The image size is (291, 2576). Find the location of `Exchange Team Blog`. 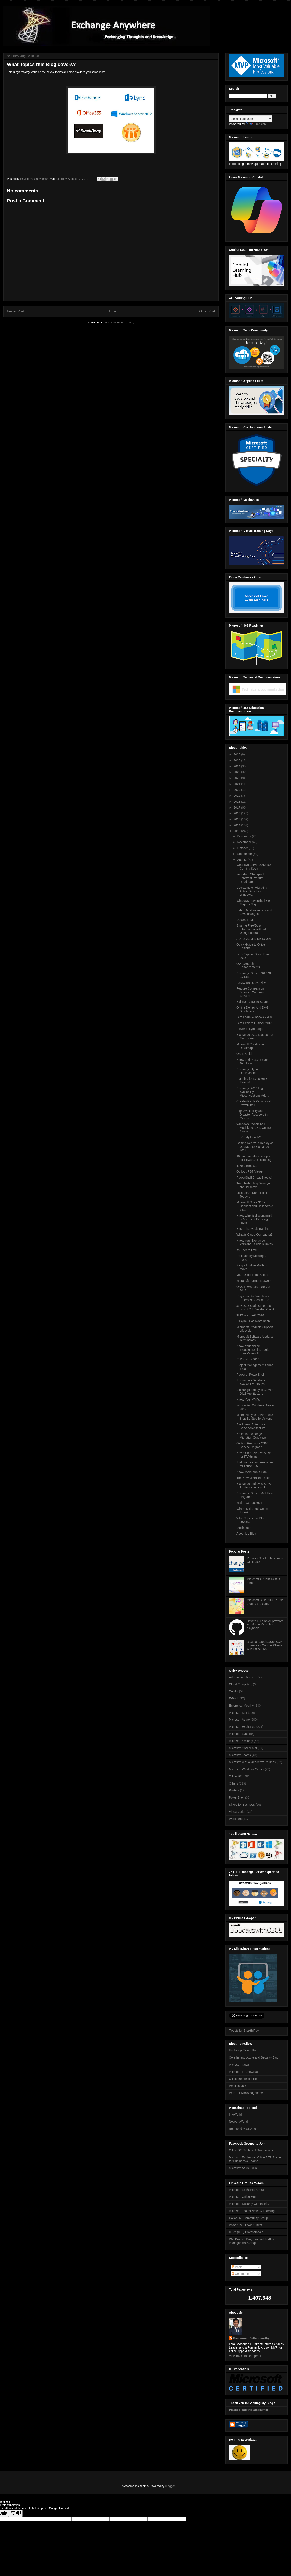

Exchange Team Blog is located at coordinates (243, 2050).